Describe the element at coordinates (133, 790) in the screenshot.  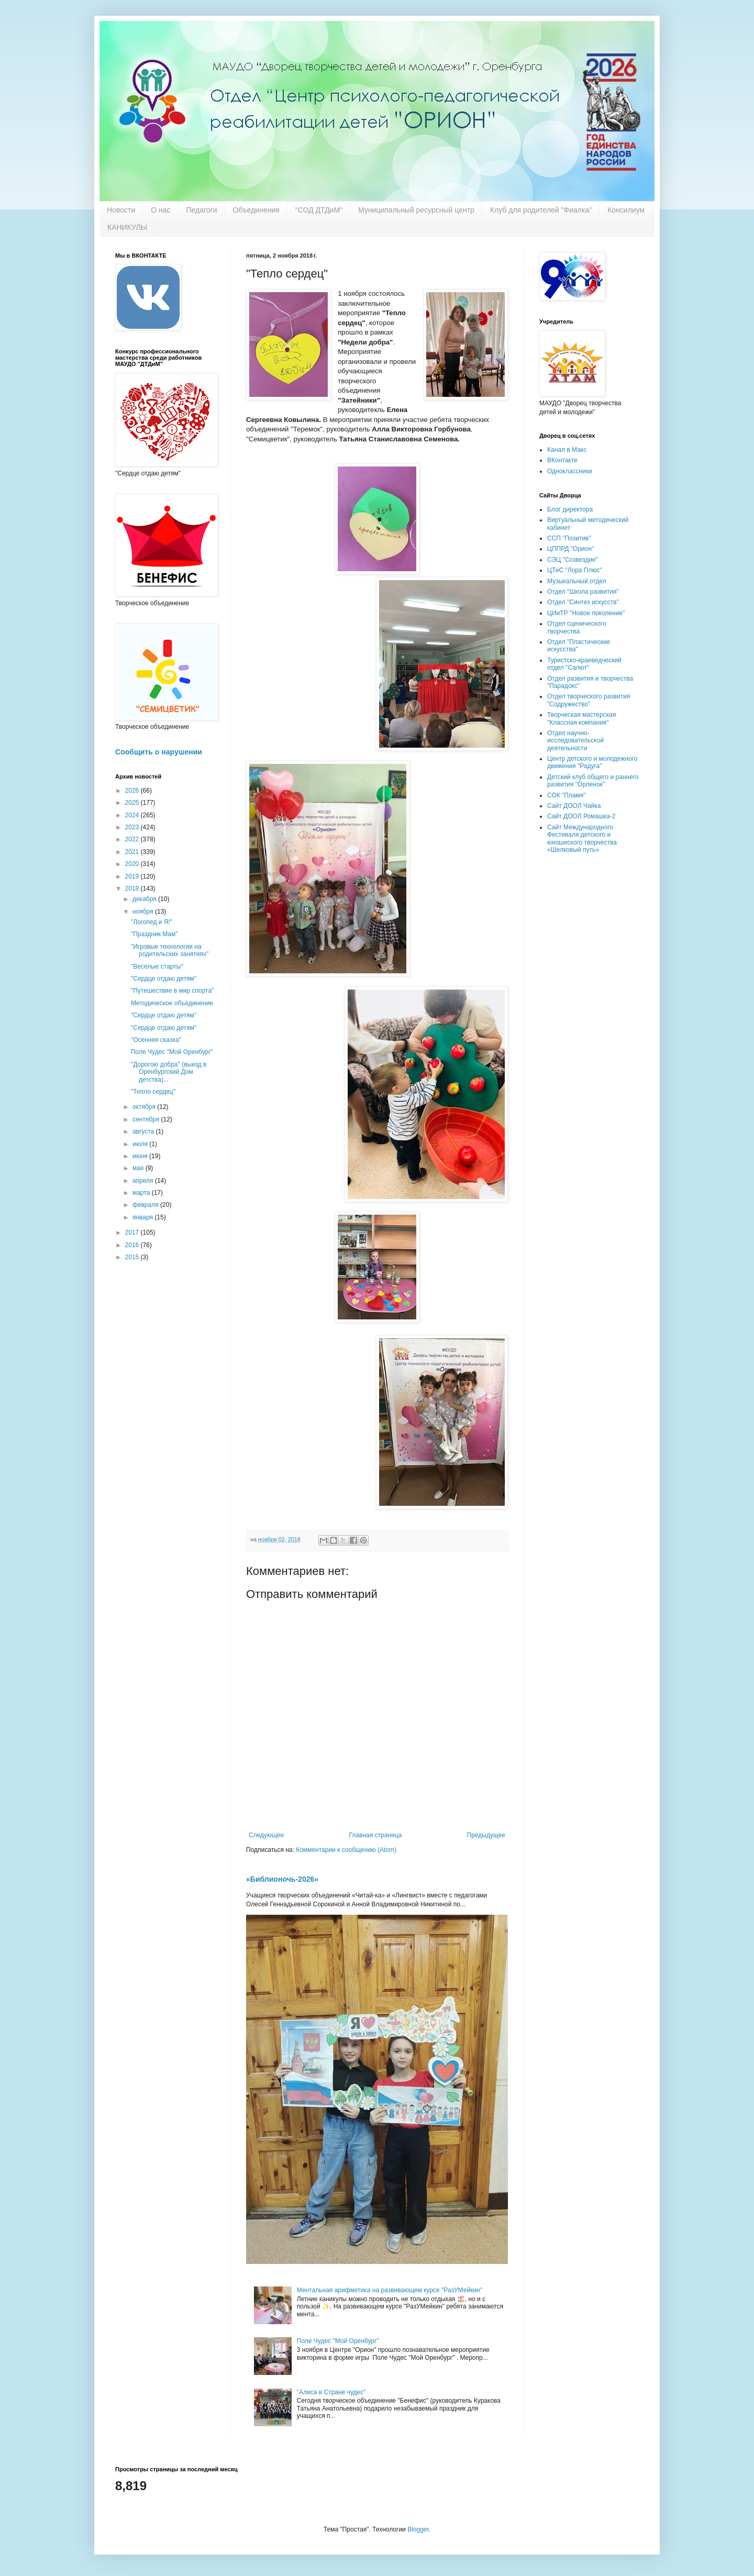
I see `2026` at that location.